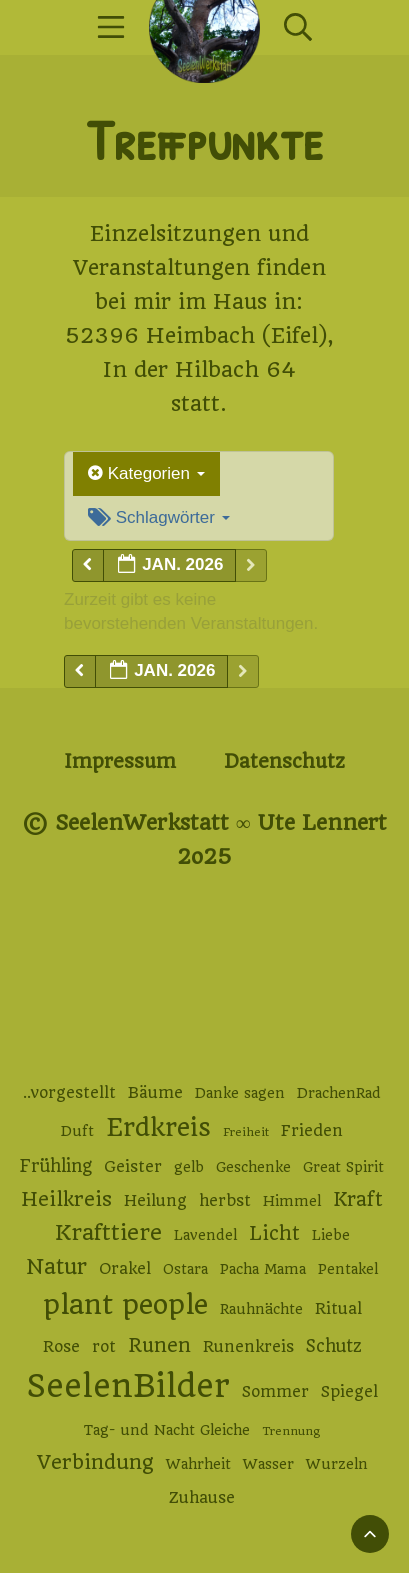 This screenshot has height=1573, width=409. Describe the element at coordinates (159, 1345) in the screenshot. I see `Runen [Runen (6 Einträge)]` at that location.